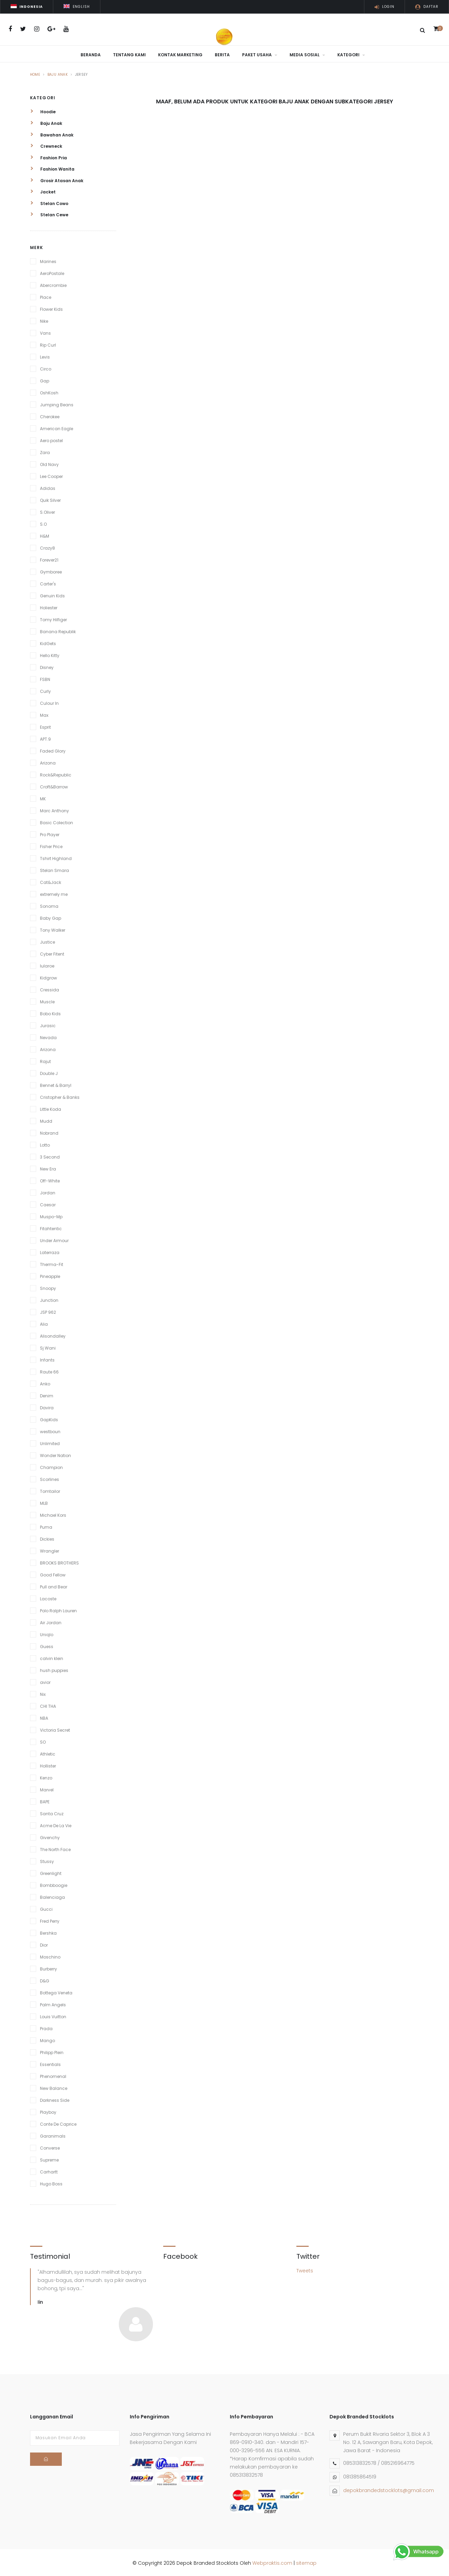 This screenshot has width=449, height=2576. What do you see at coordinates (47, 1537) in the screenshot?
I see `Dickies` at bounding box center [47, 1537].